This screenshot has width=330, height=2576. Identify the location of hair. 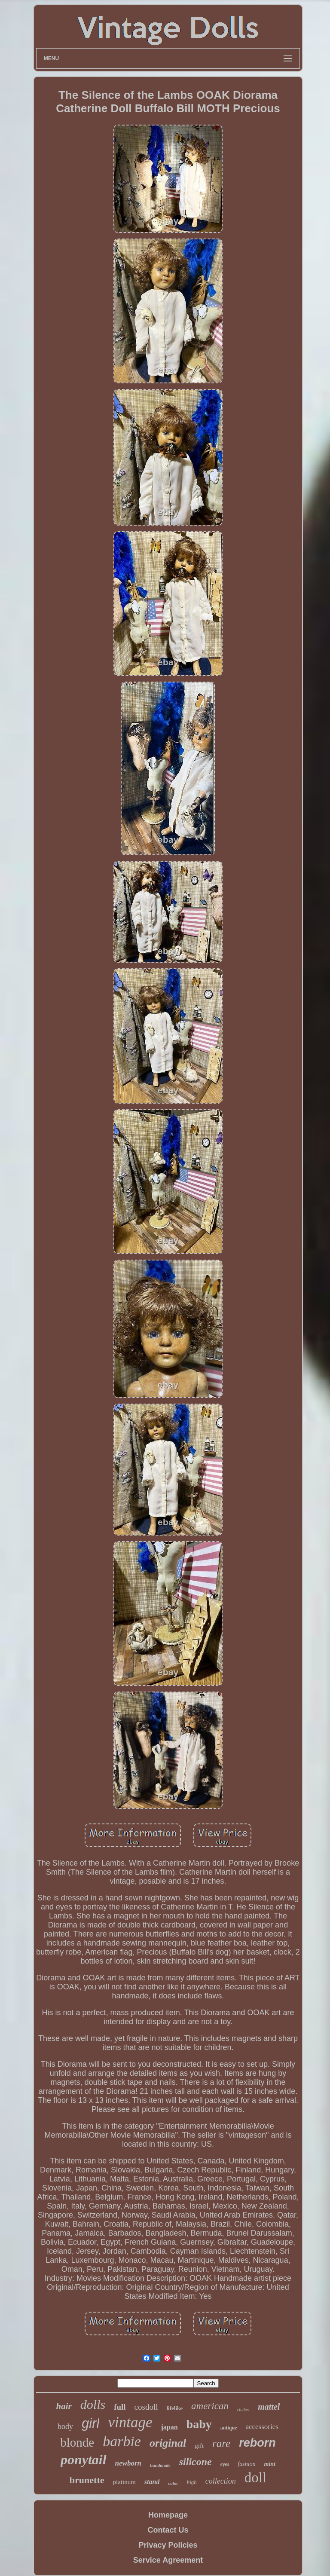
(64, 2406).